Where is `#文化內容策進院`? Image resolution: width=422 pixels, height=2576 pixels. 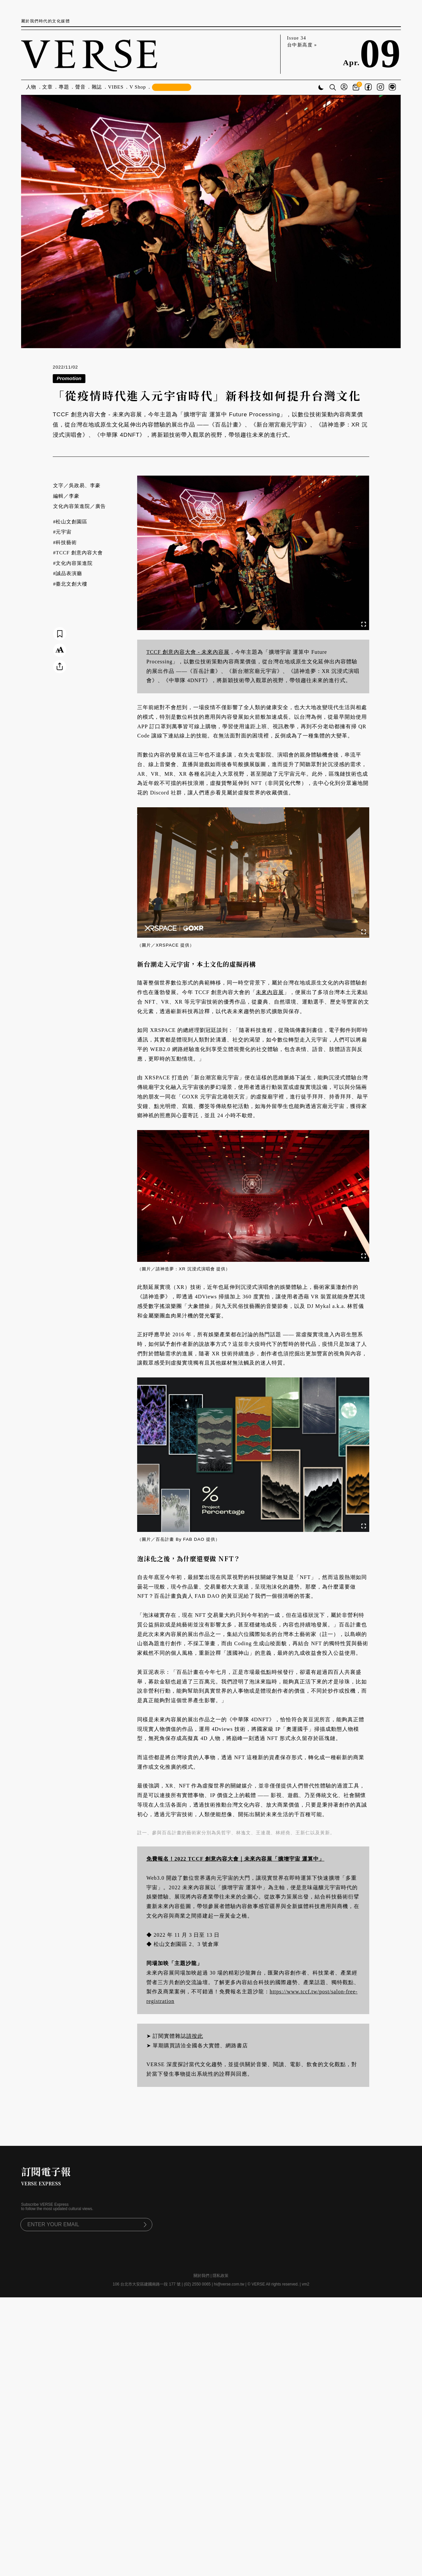 #文化內容策進院 is located at coordinates (73, 563).